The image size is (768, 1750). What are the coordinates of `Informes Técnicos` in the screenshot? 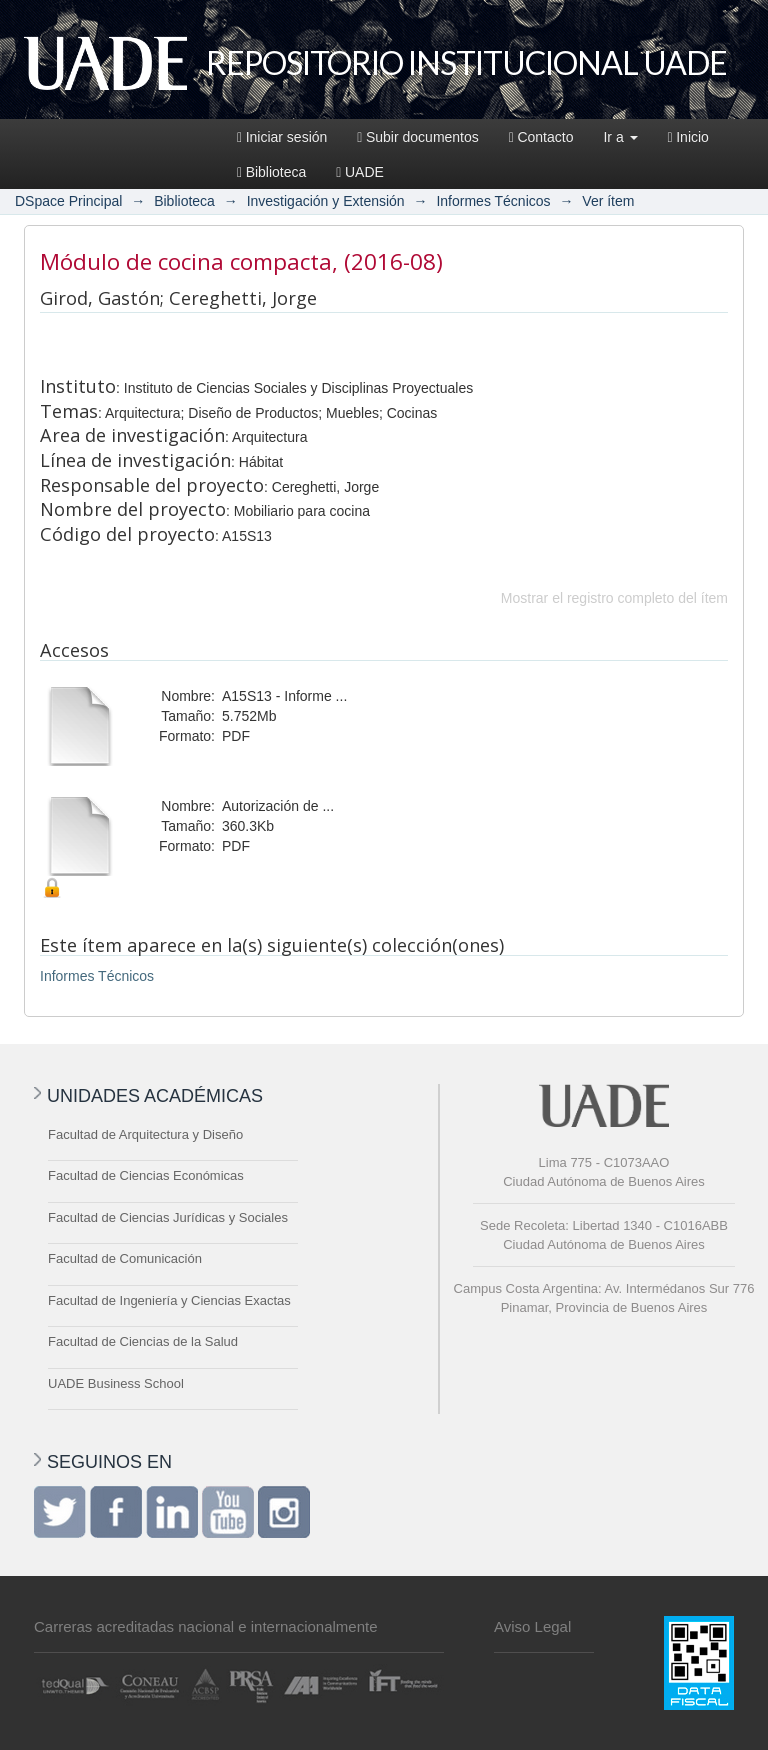 It's located at (493, 201).